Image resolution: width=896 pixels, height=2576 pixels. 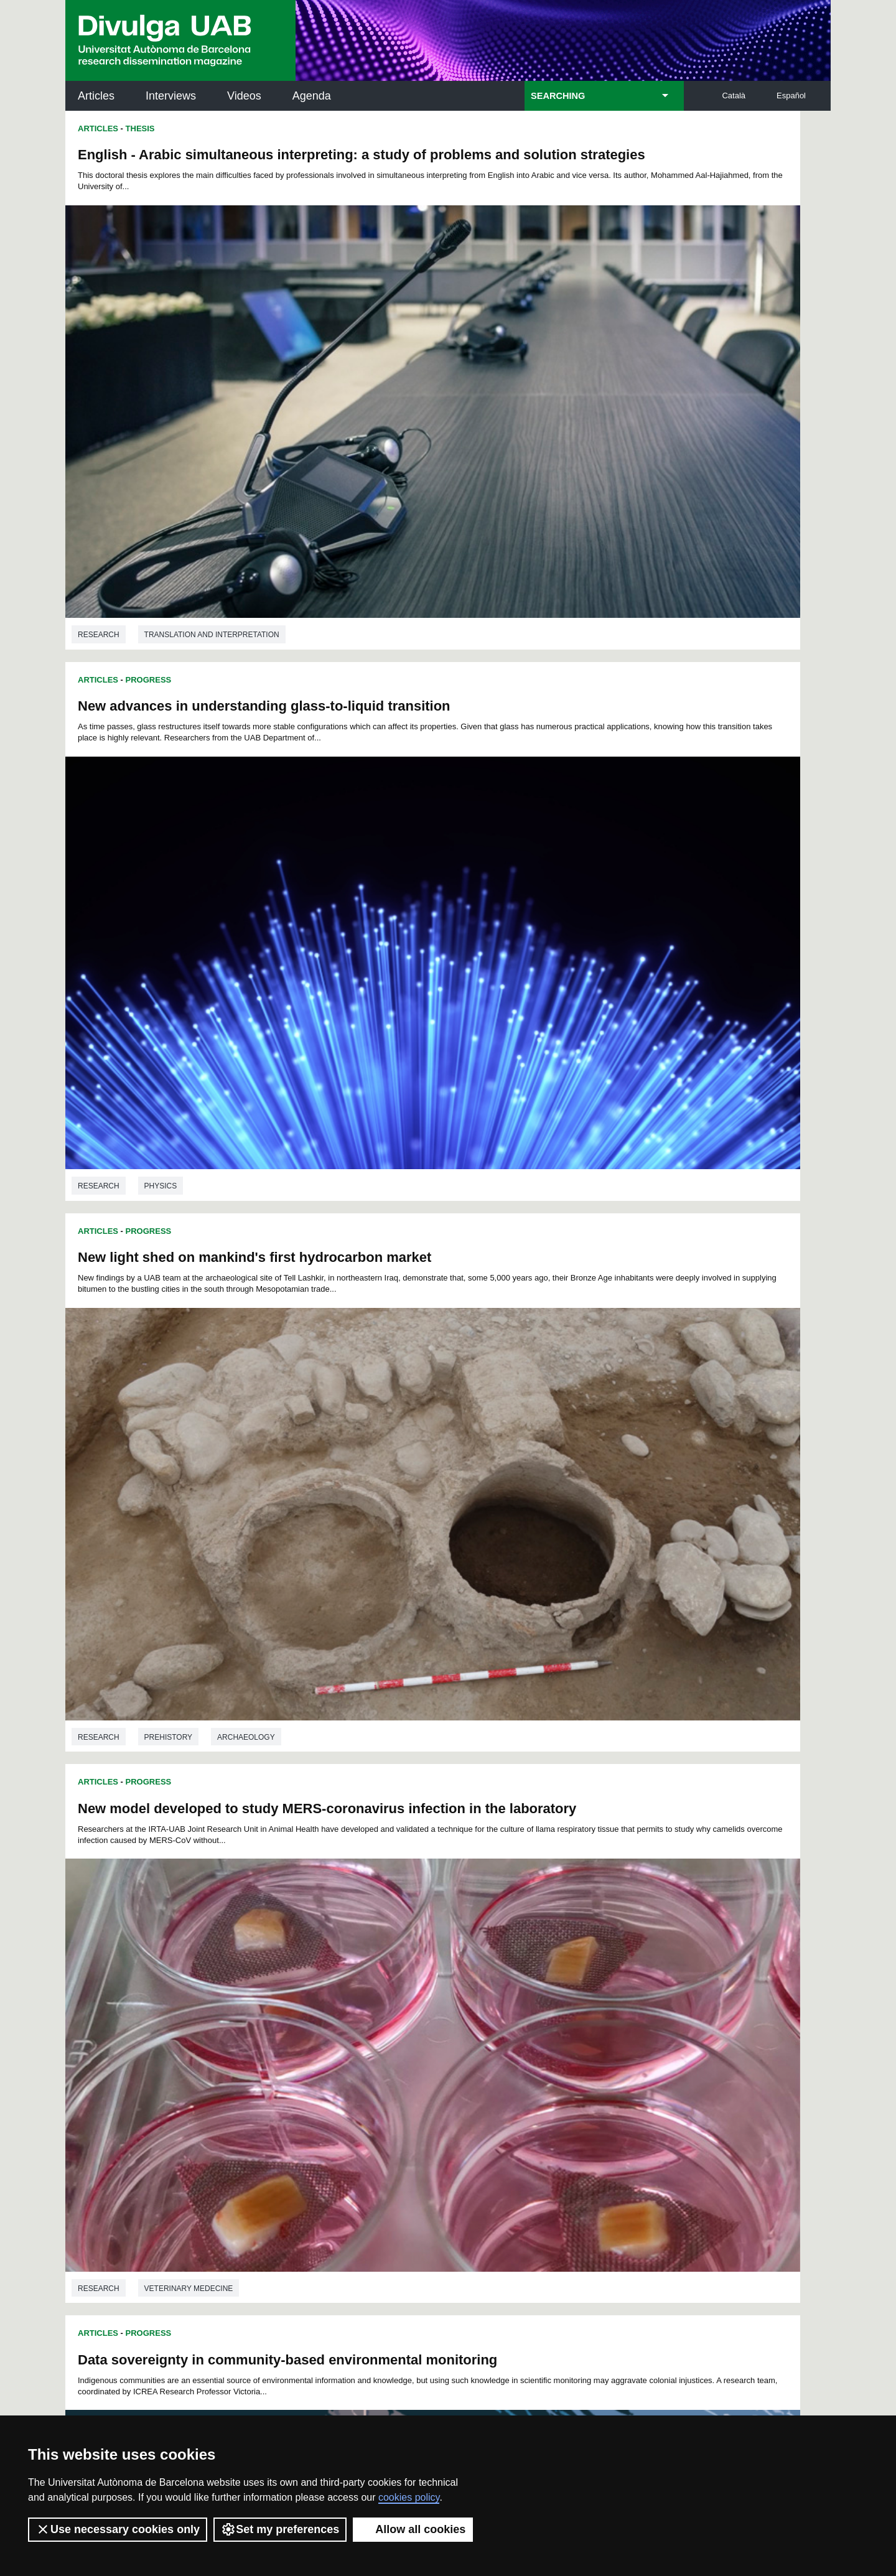 I want to click on 29, so click(x=318, y=1984).